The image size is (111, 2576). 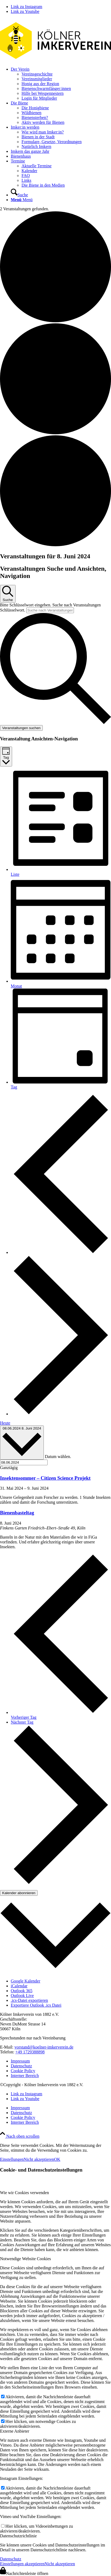 I want to click on Einstellungen akzeptieren, so click(x=22, y=2563).